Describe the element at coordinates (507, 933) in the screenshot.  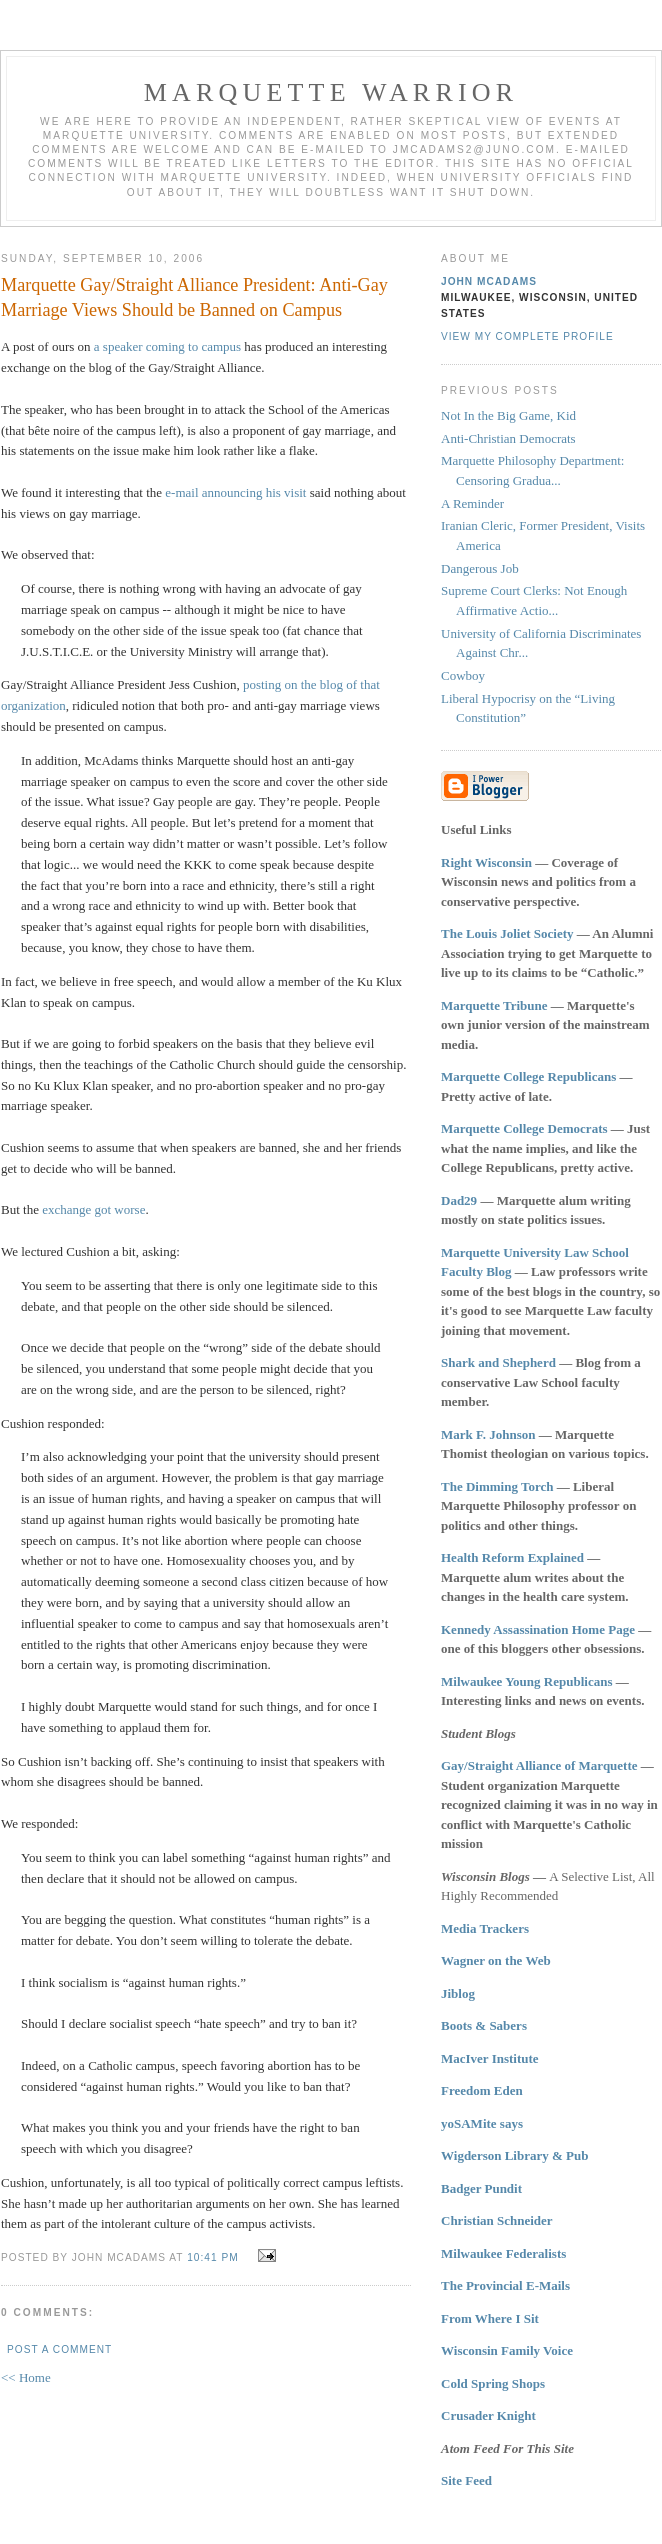
I see `The Louis Joliet Society` at that location.